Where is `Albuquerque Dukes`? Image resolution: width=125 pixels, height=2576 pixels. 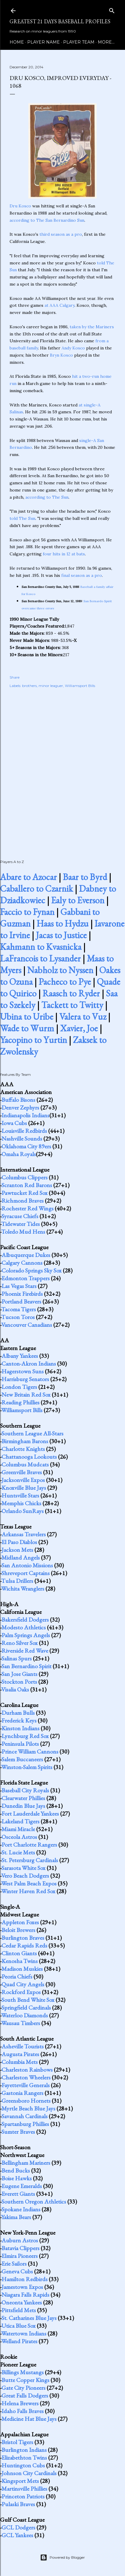
Albuquerque Dukes is located at coordinates (25, 1255).